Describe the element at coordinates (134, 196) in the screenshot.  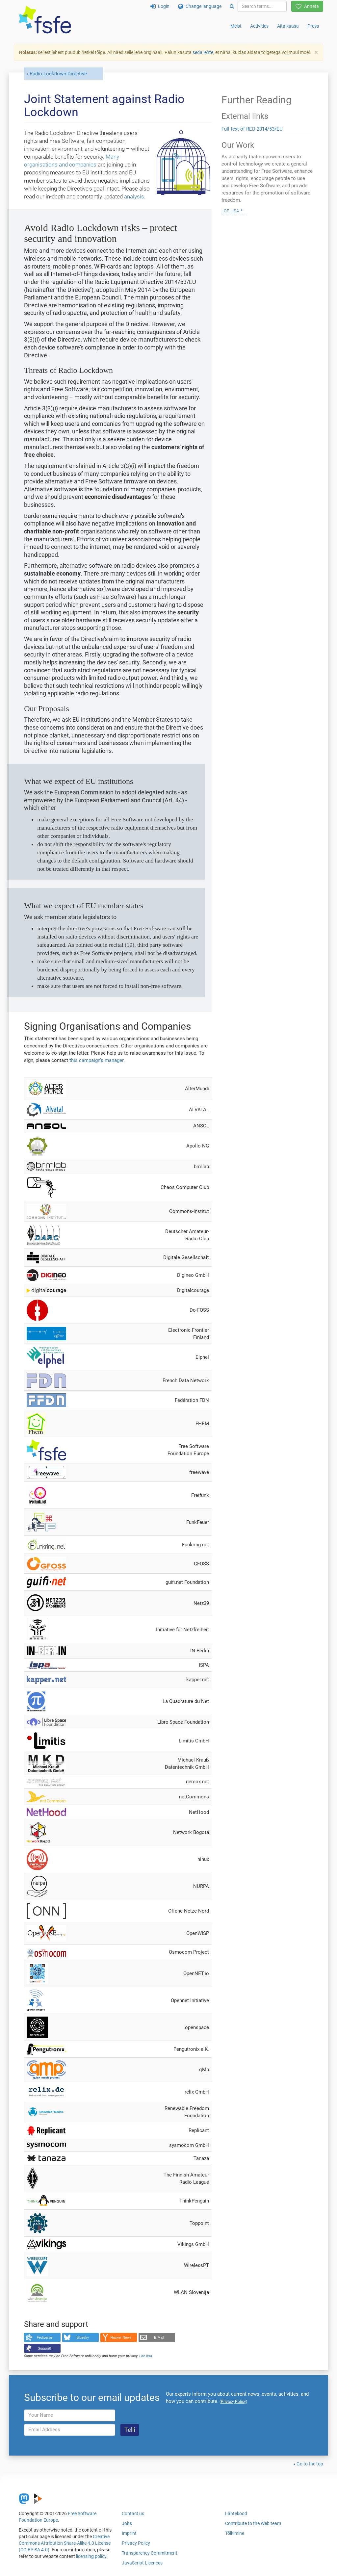
I see `analysis` at that location.